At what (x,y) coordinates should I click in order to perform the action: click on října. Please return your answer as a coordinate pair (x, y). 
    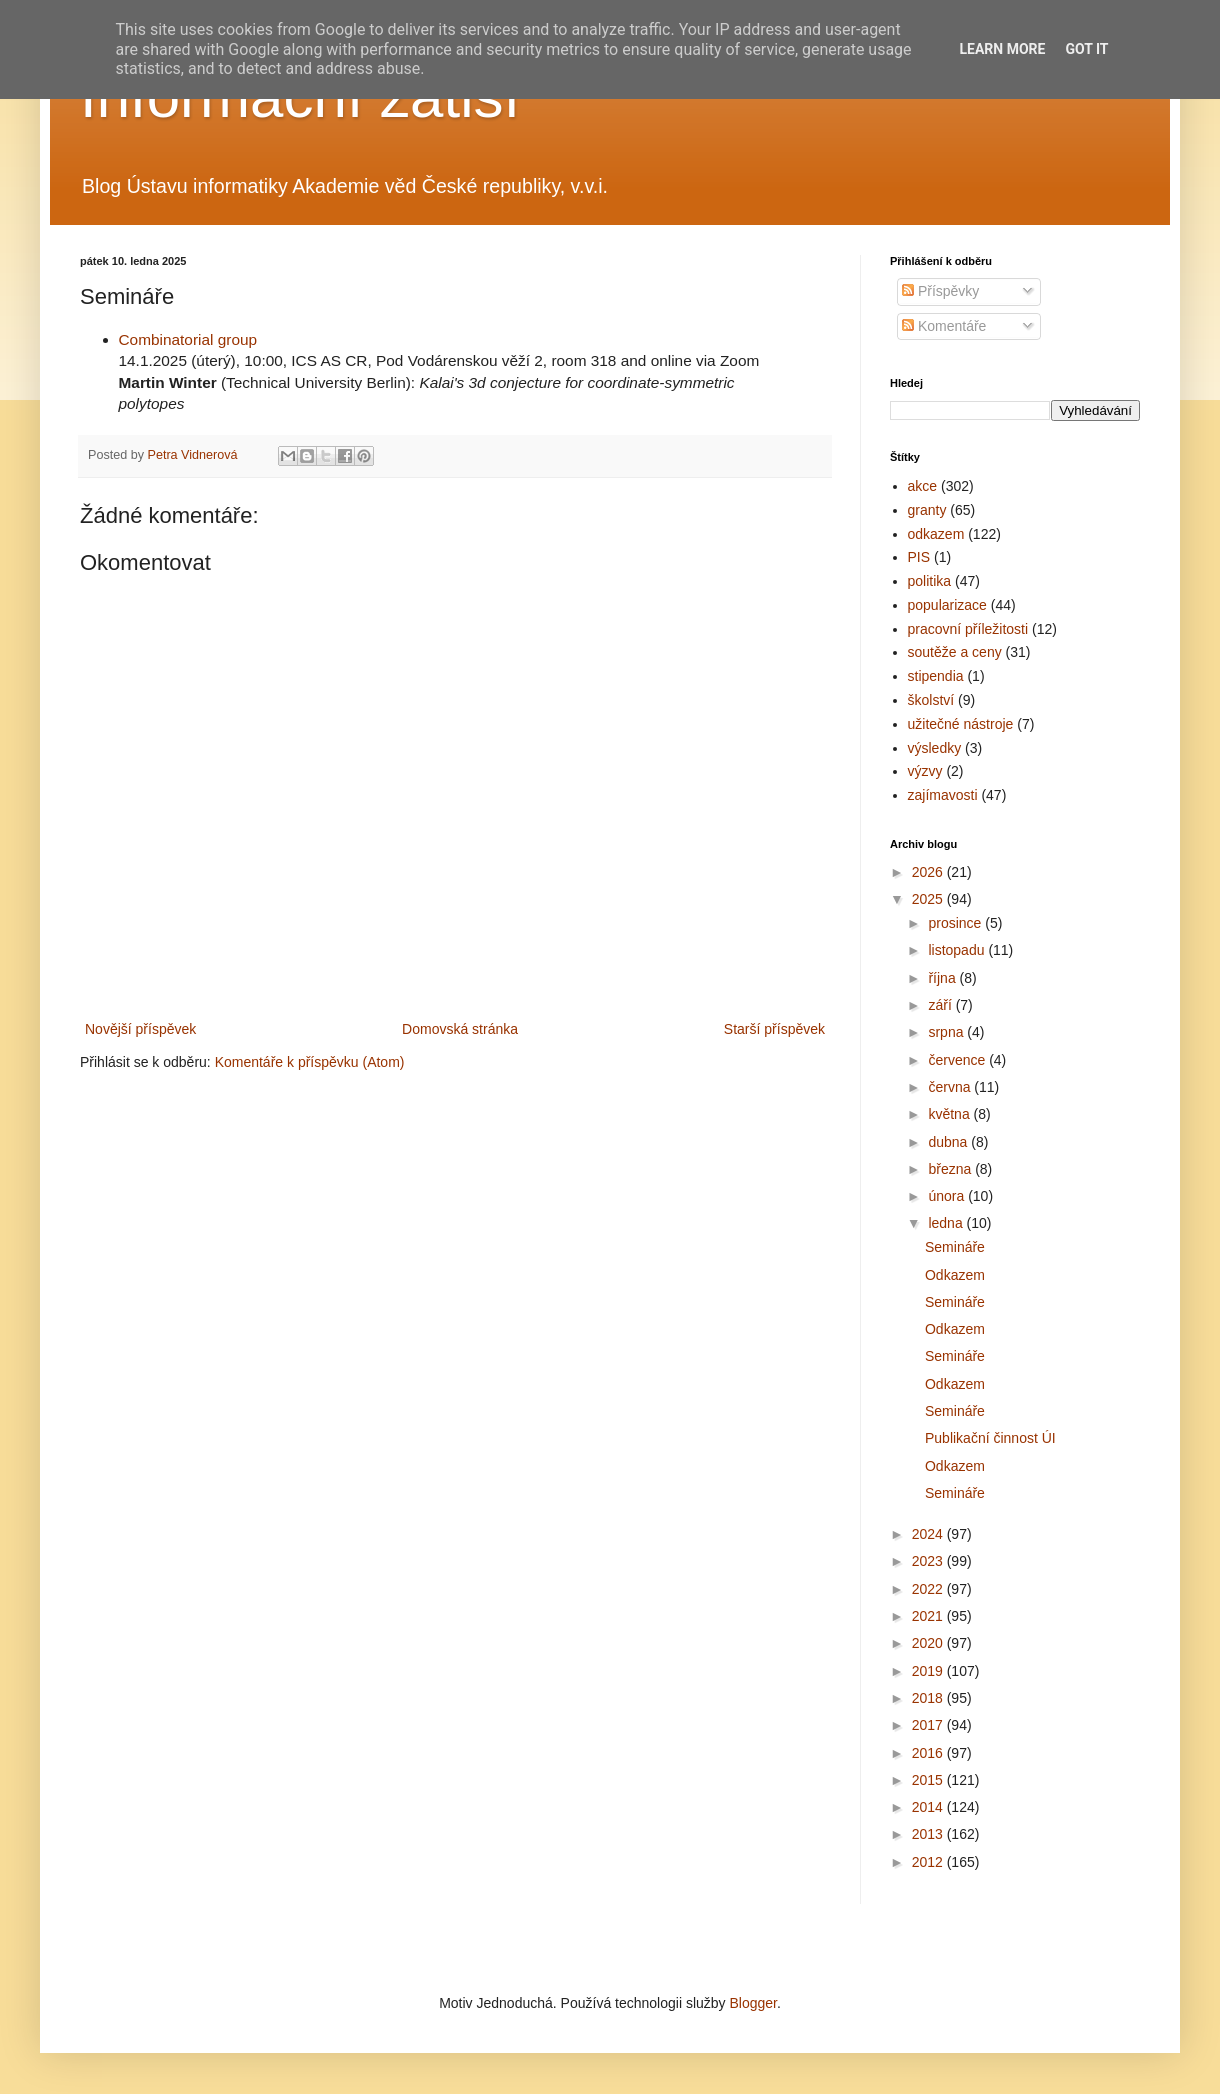
    Looking at the image, I should click on (943, 978).